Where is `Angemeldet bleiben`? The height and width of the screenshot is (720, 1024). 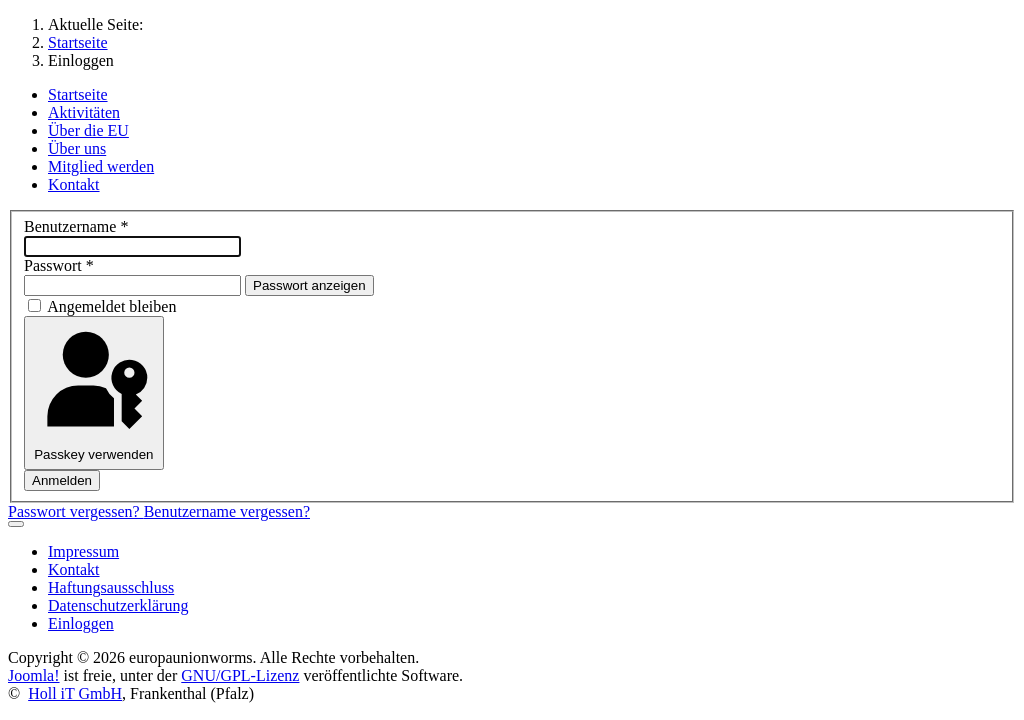 Angemeldet bleiben is located at coordinates (111, 306).